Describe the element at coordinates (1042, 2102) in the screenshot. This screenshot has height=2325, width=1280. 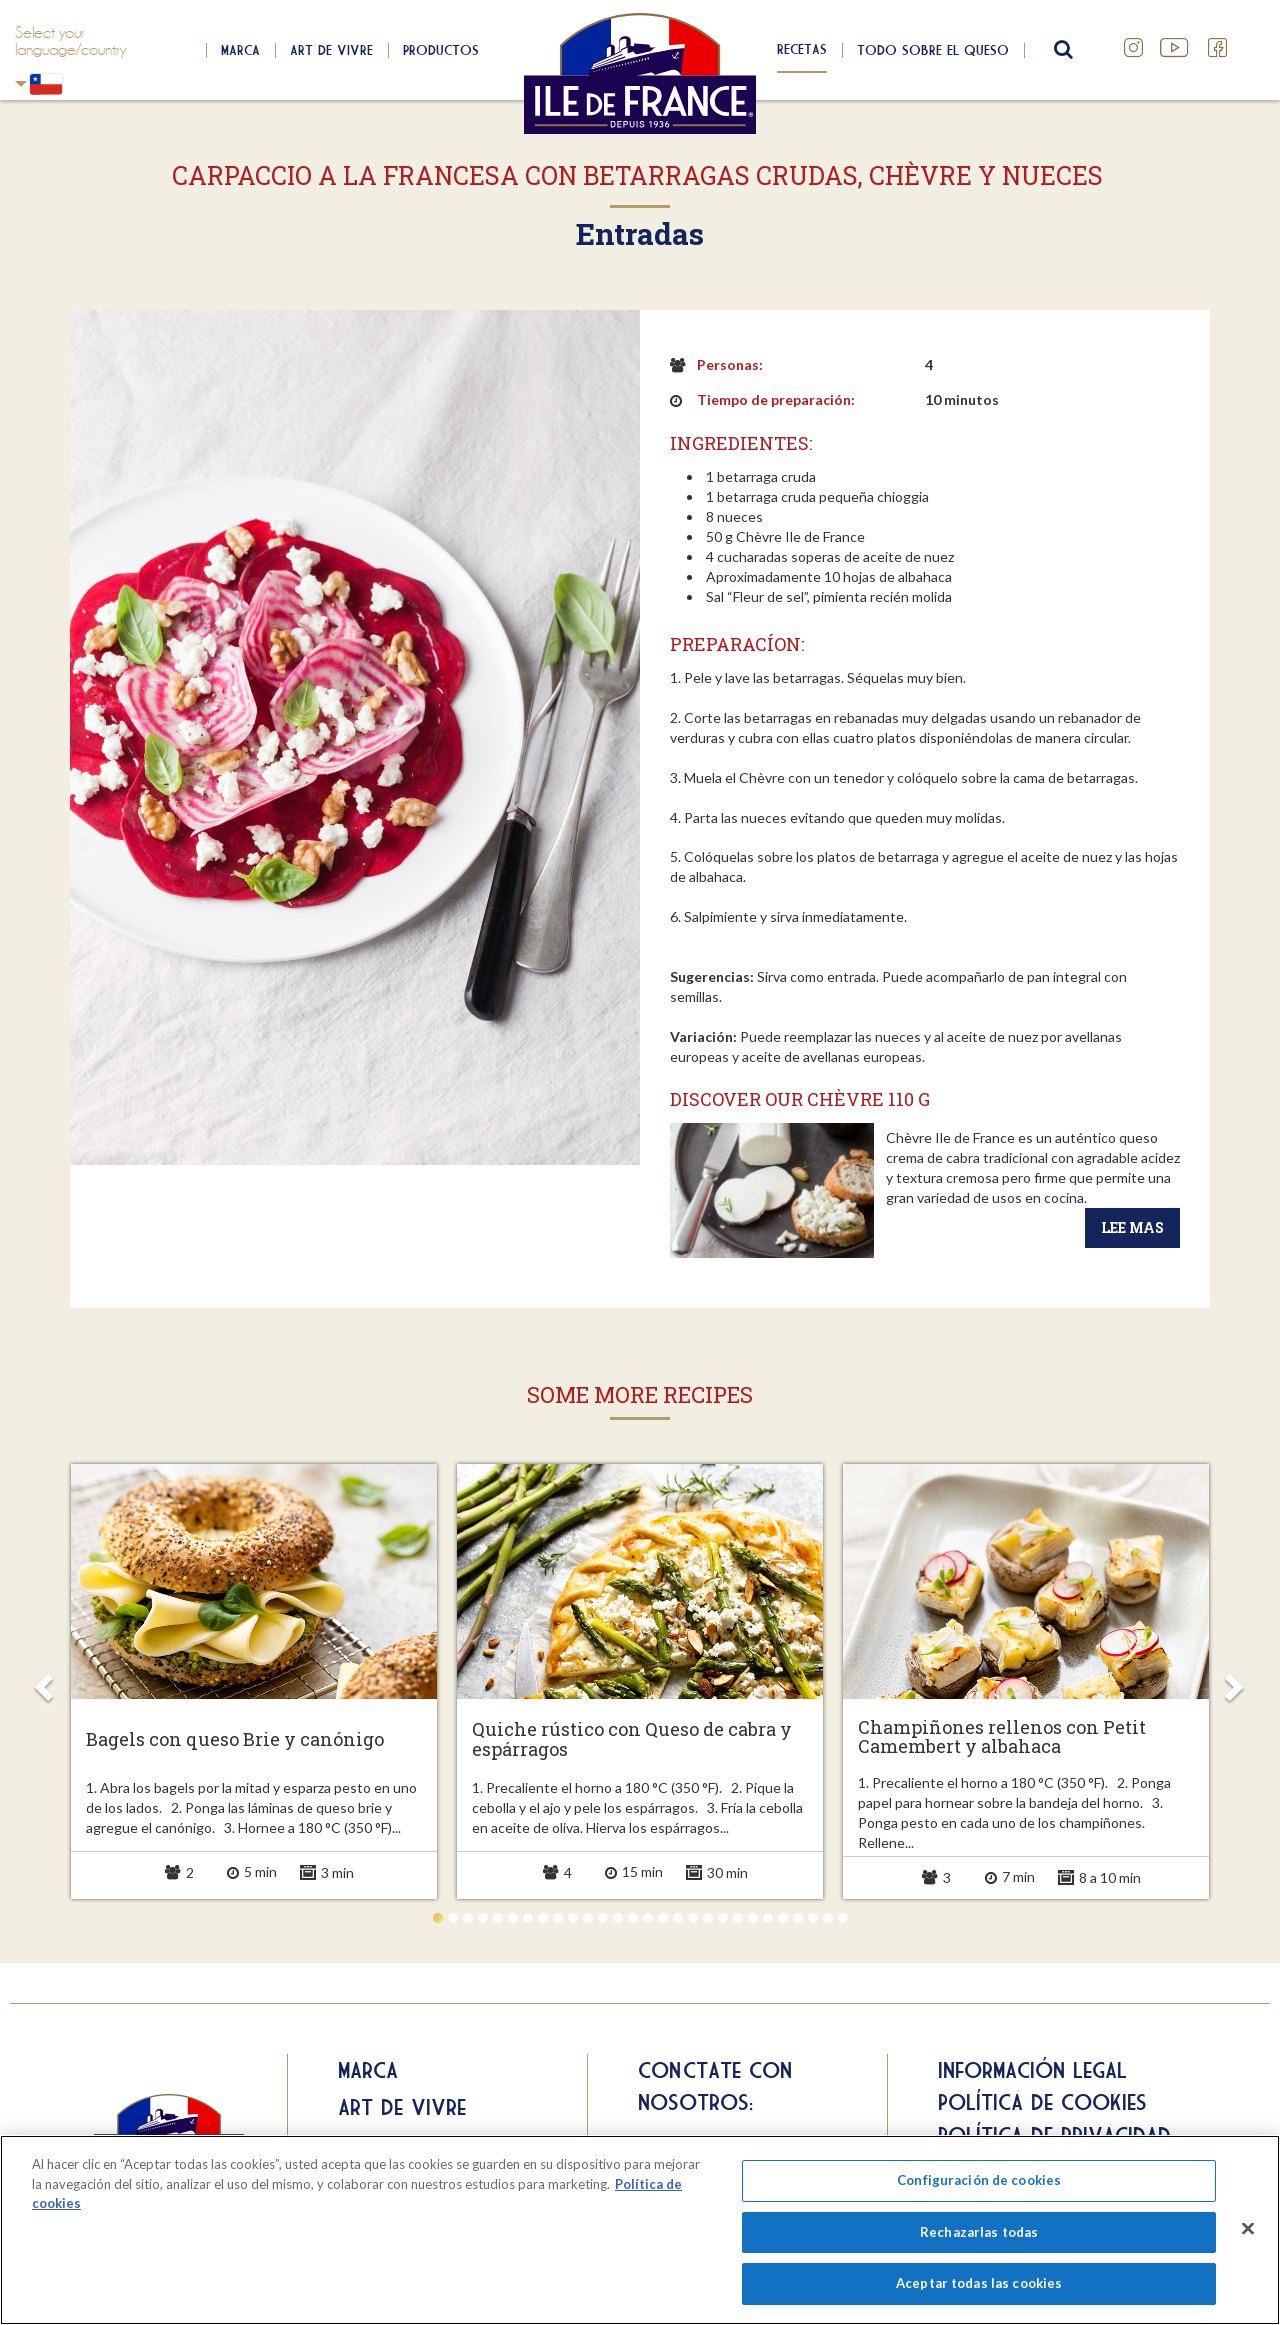
I see `Política de cookies` at that location.